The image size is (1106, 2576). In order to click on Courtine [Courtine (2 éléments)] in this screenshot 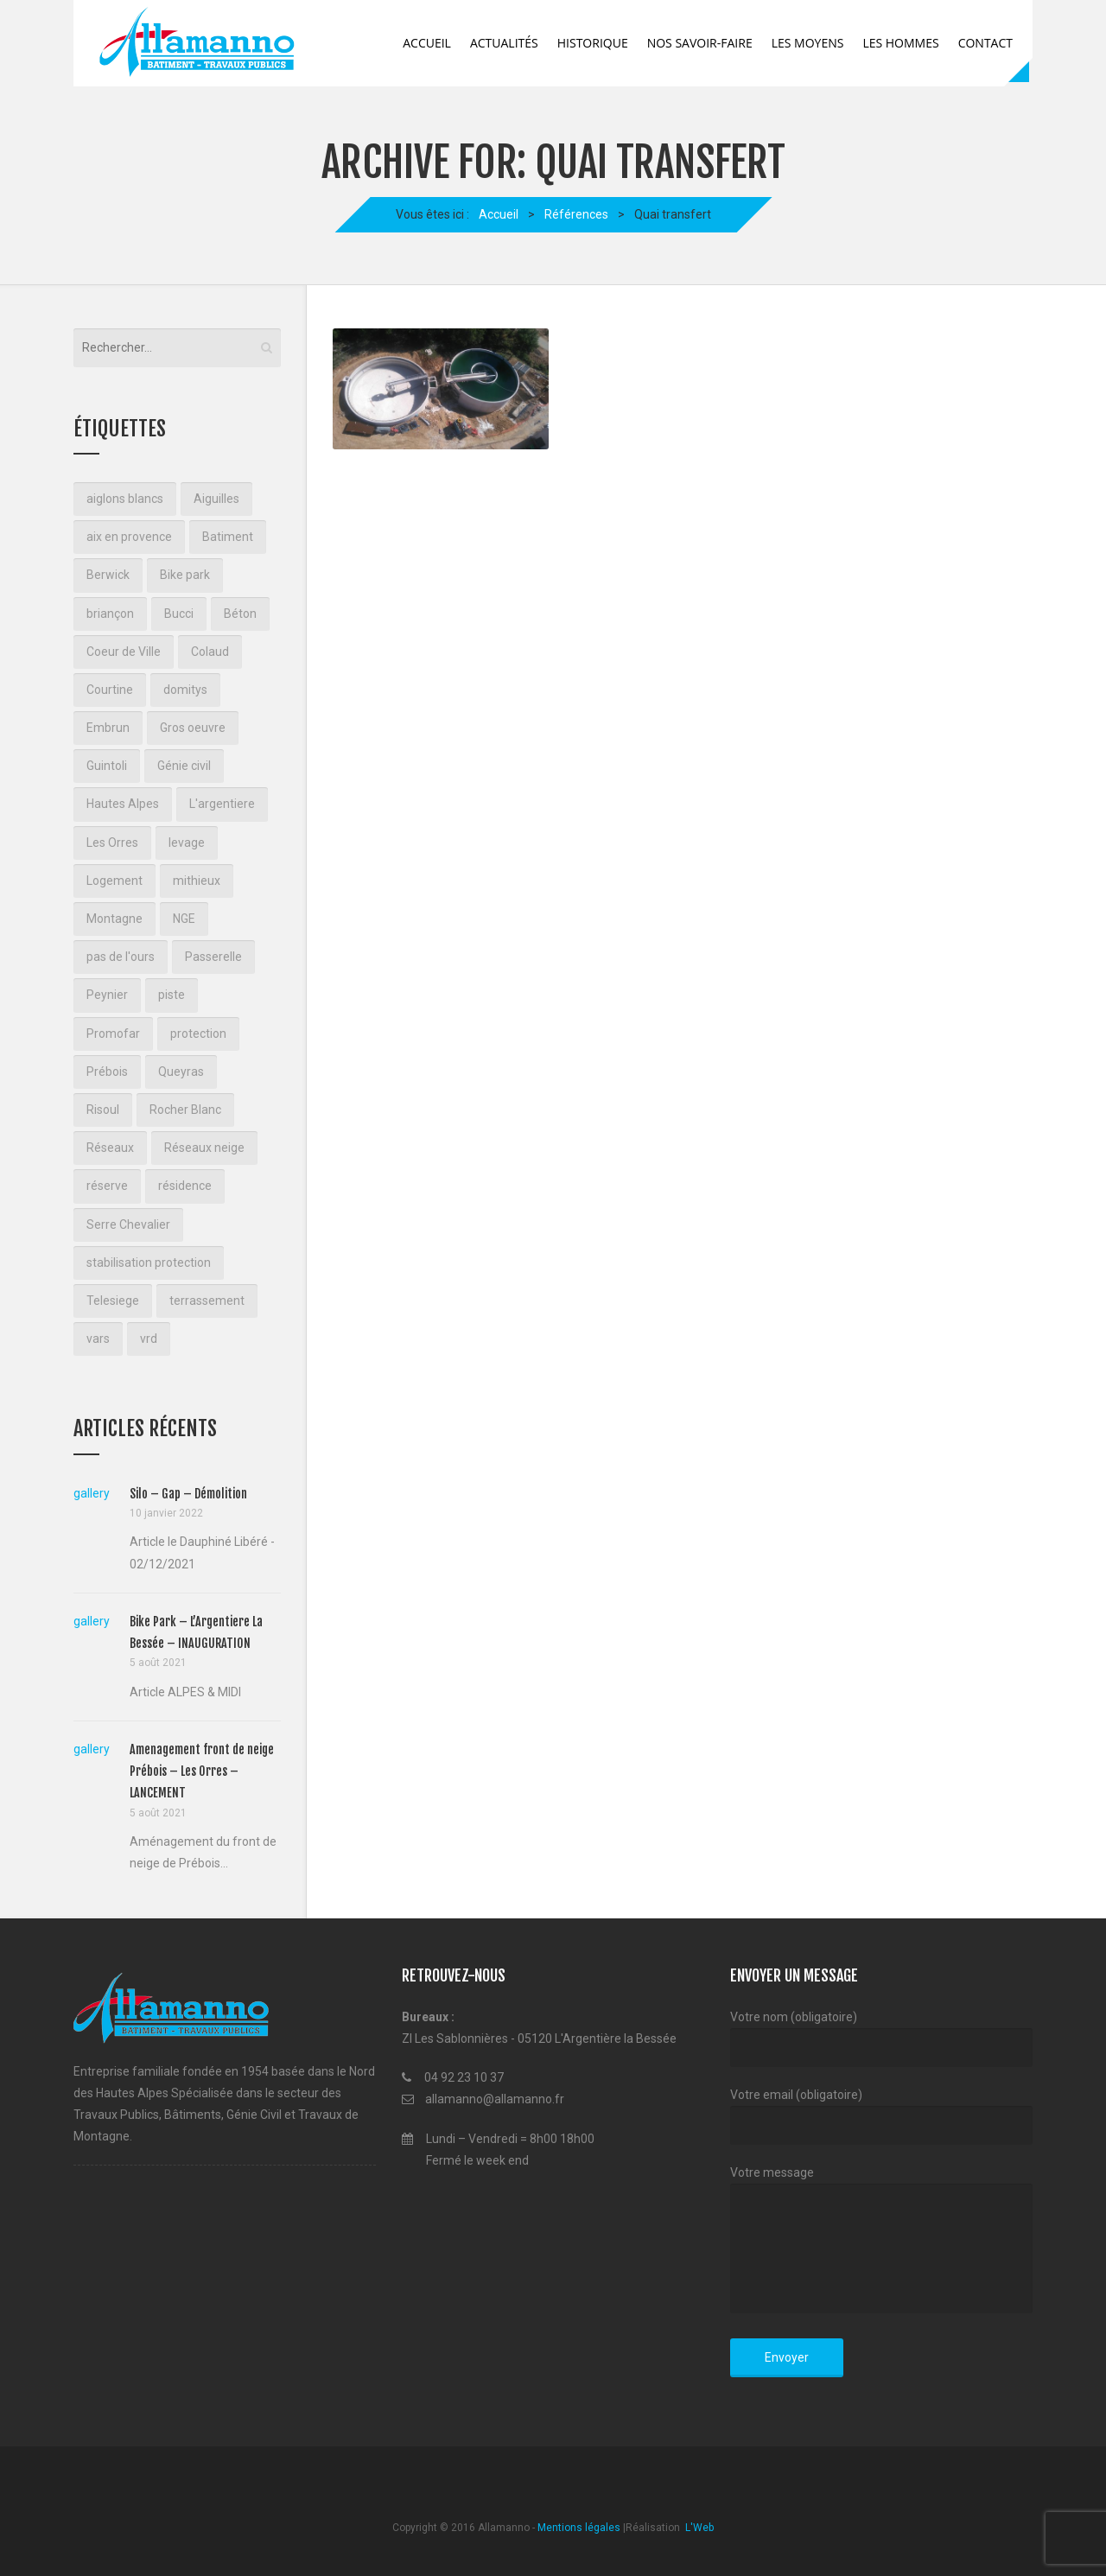, I will do `click(109, 689)`.